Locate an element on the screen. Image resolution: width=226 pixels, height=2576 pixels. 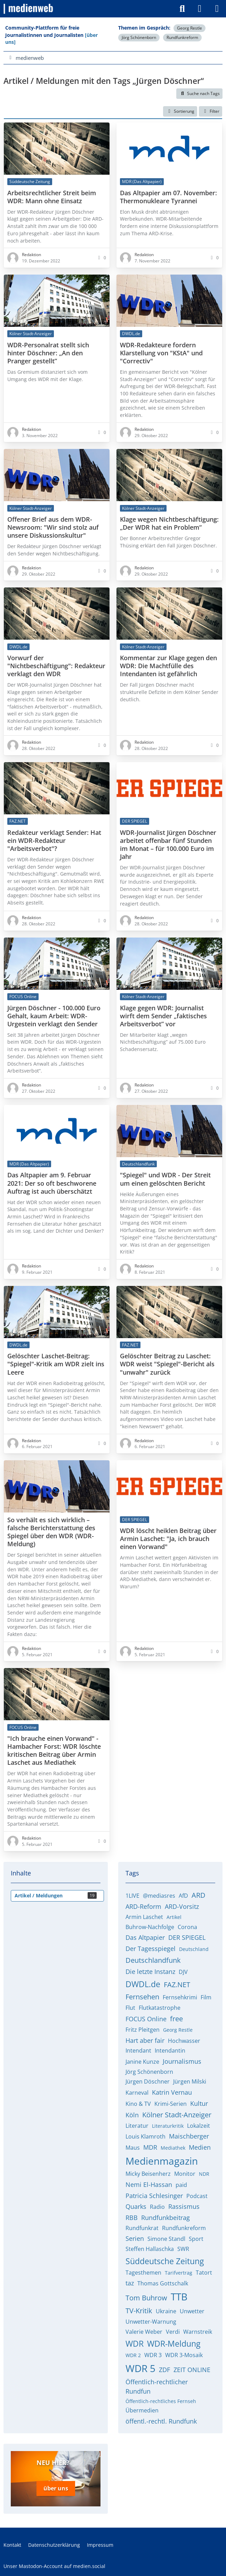
Serien is located at coordinates (135, 2238).